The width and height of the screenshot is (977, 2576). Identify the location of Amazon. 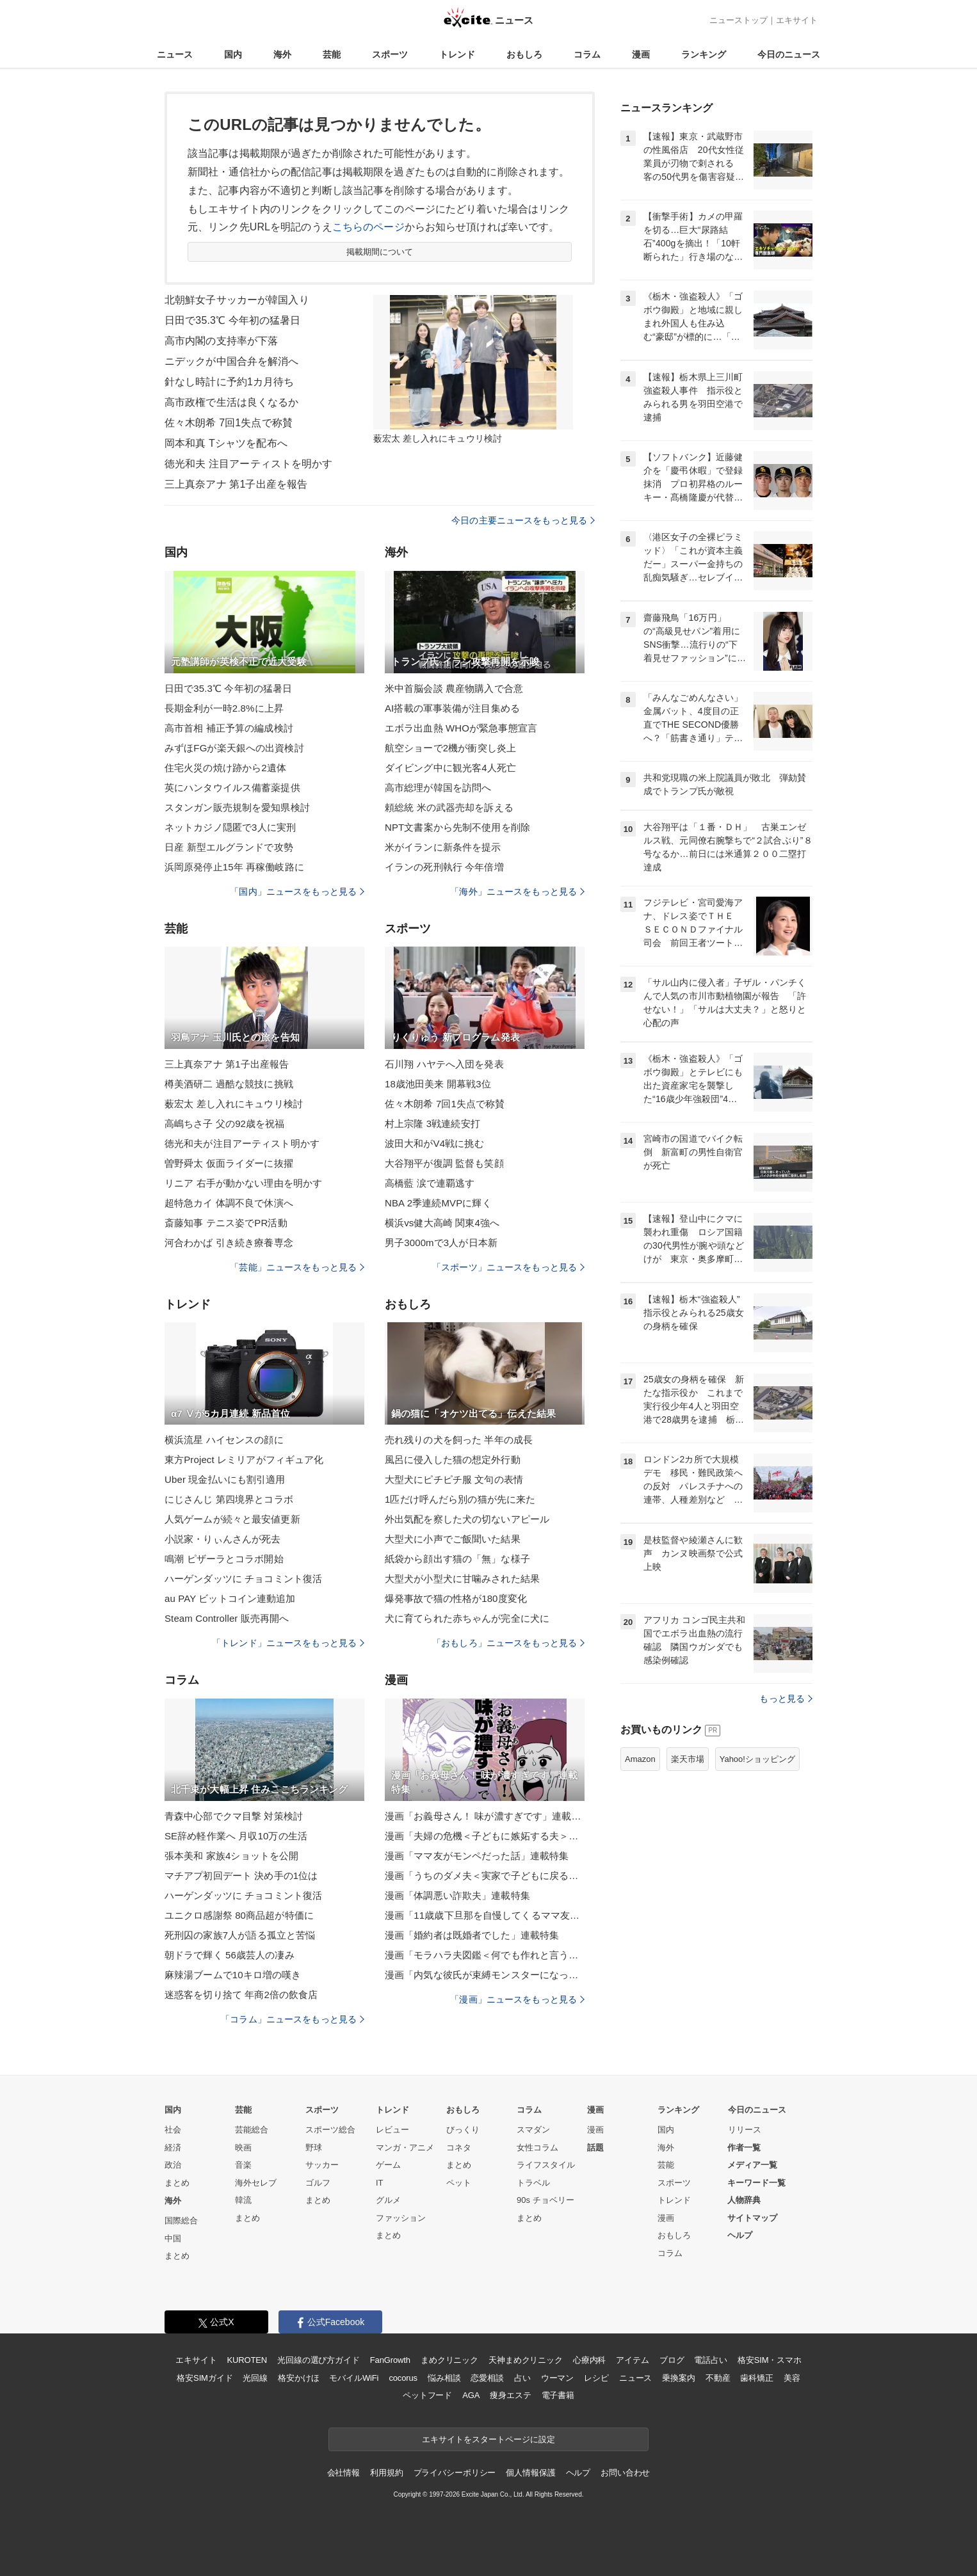
(640, 1759).